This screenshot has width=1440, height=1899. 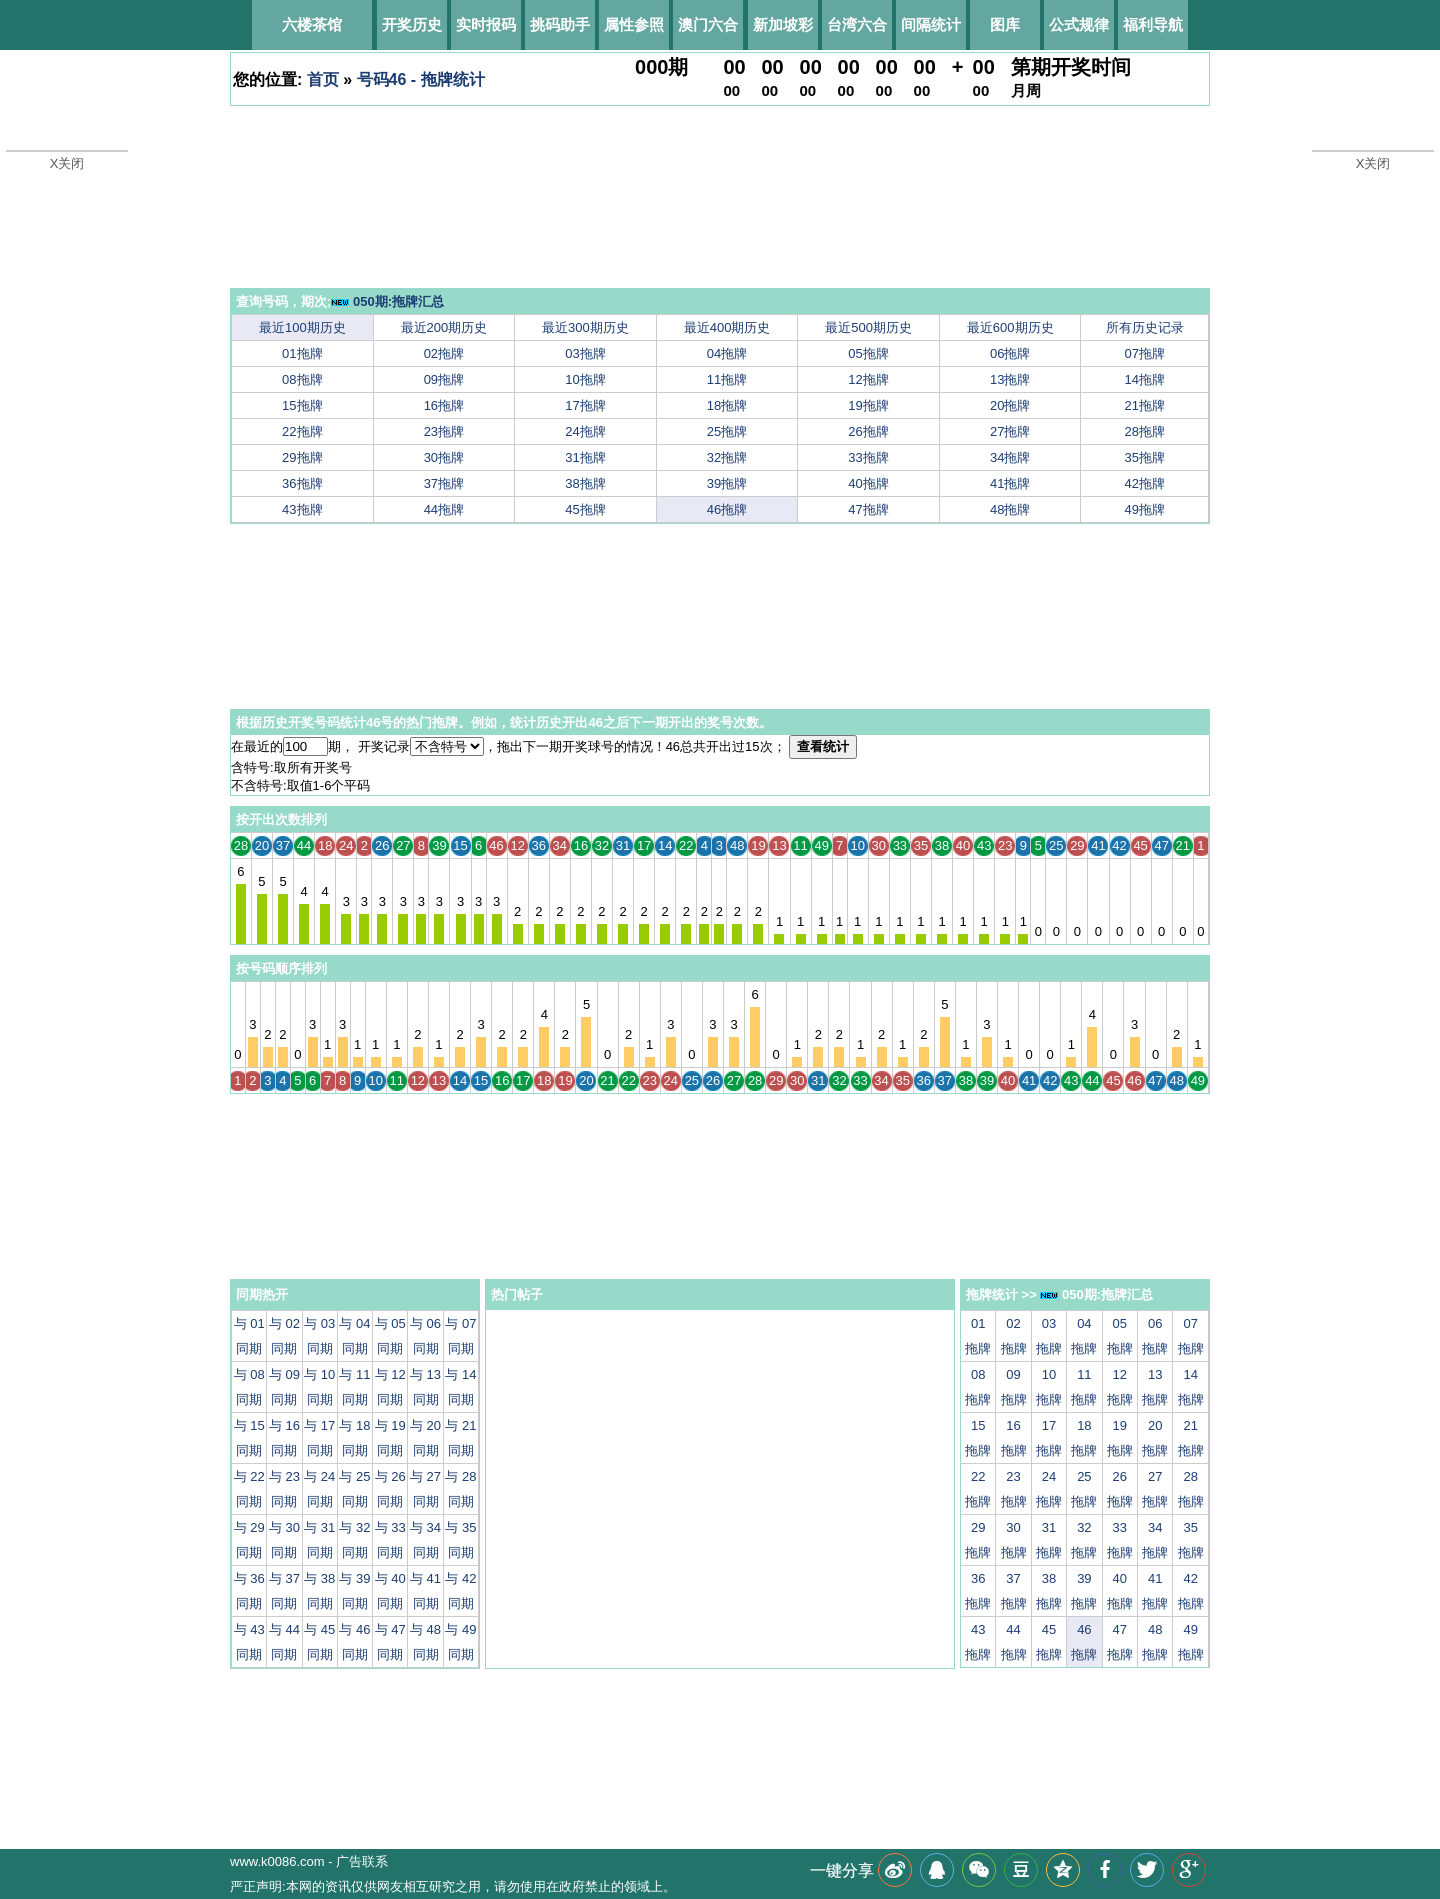 I want to click on 35拖牌, so click(x=1145, y=457).